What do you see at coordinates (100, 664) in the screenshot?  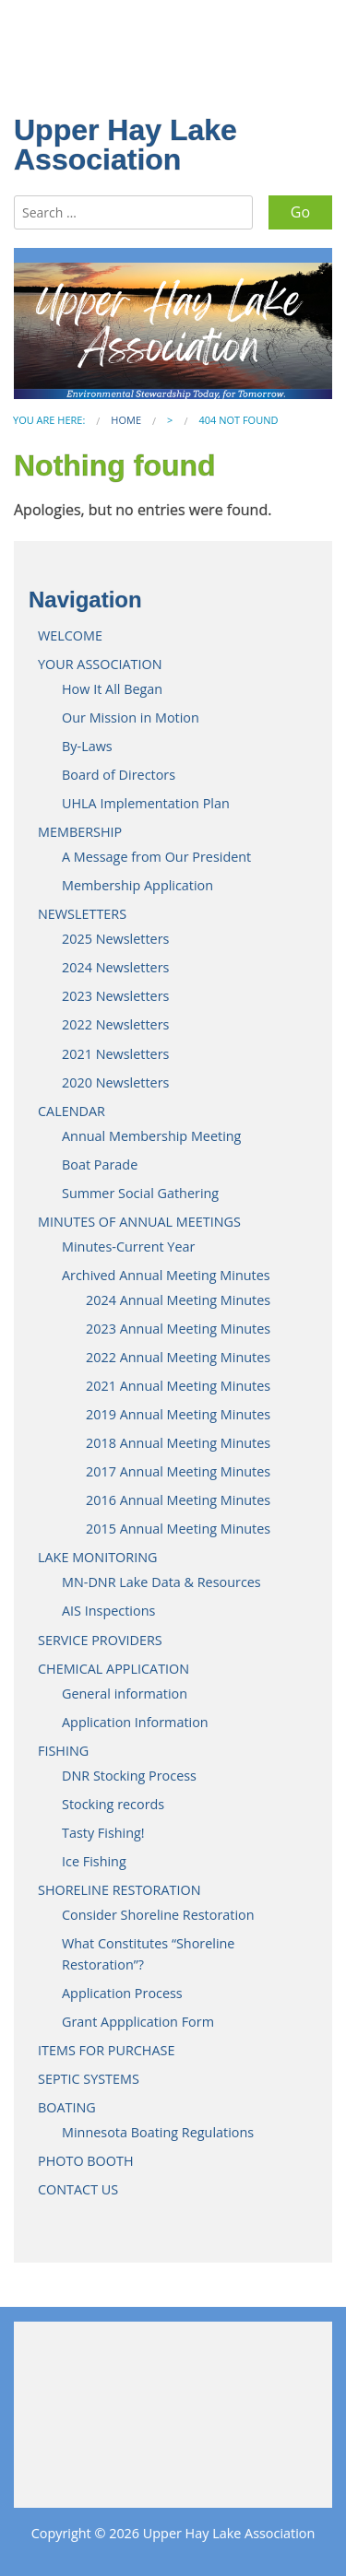 I see `YOUR ASSOCIATION` at bounding box center [100, 664].